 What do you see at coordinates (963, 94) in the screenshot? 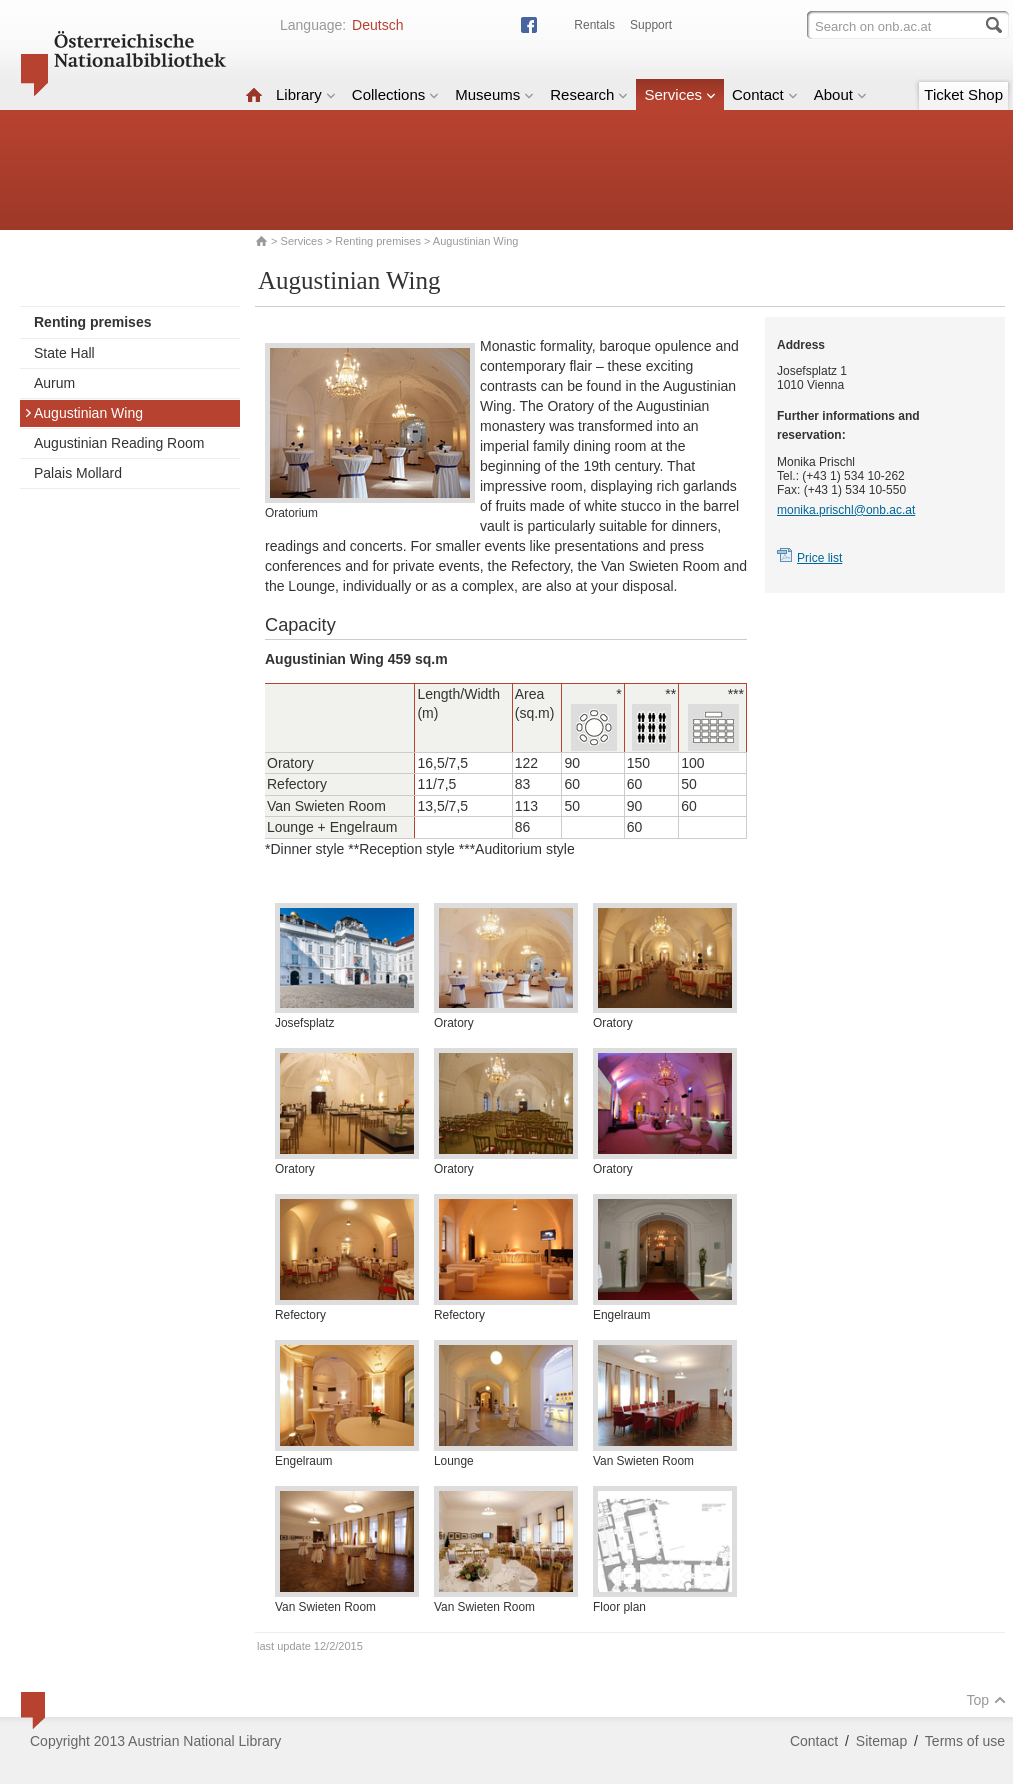
I see `Ticket Shop` at bounding box center [963, 94].